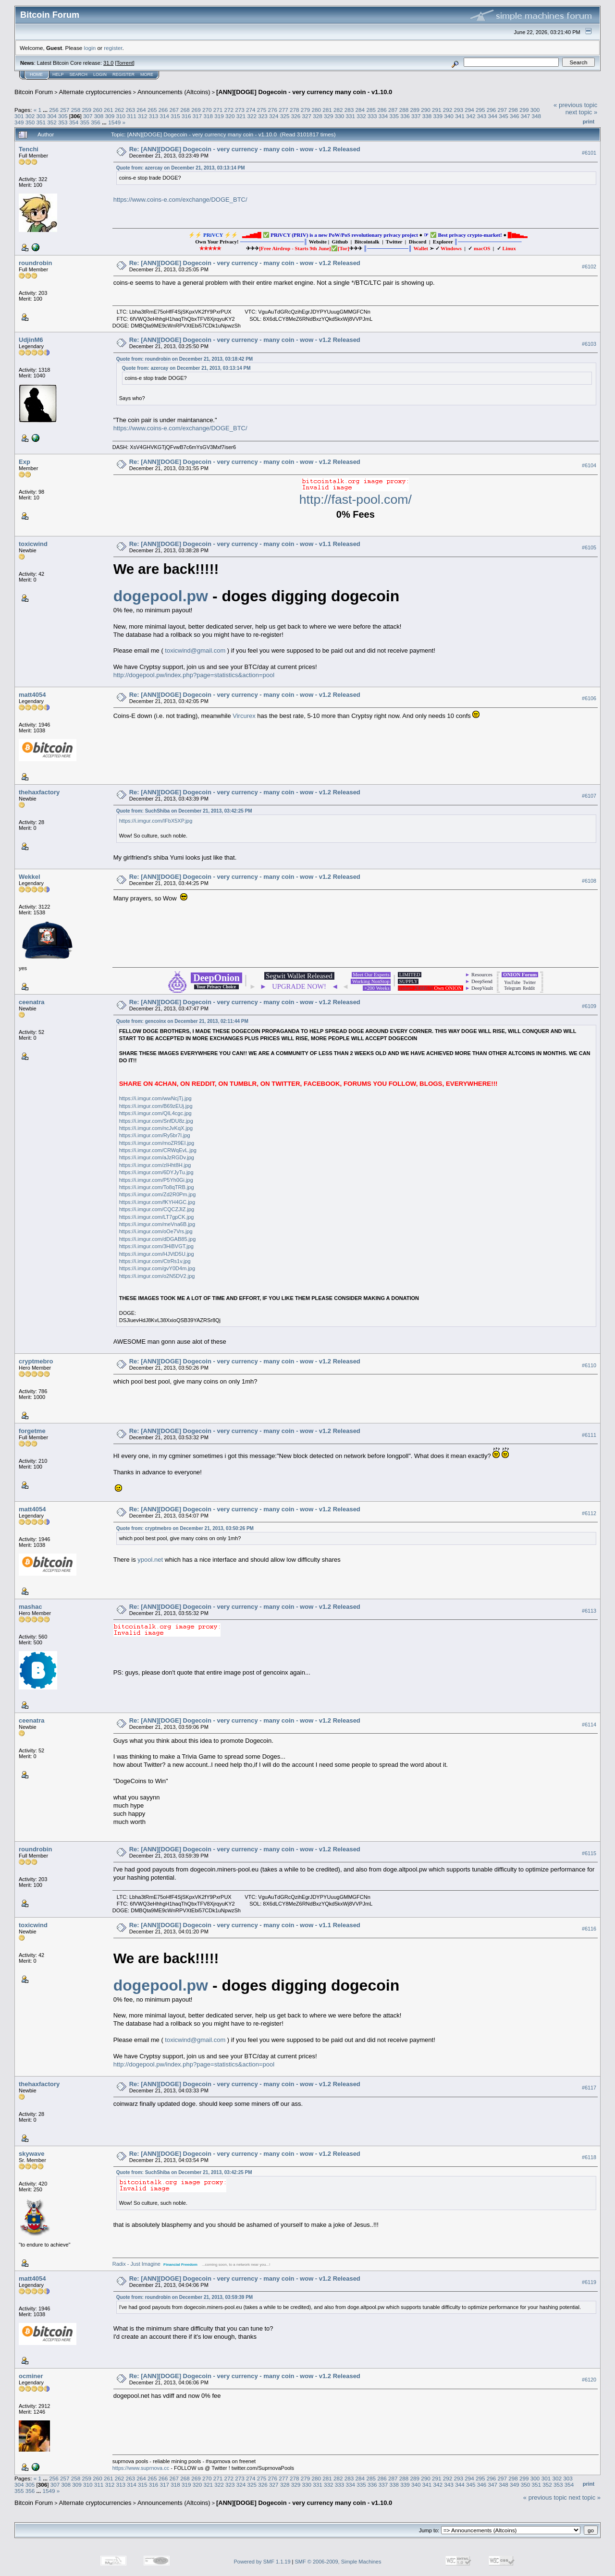 The image size is (615, 2576). I want to click on #6105, so click(589, 547).